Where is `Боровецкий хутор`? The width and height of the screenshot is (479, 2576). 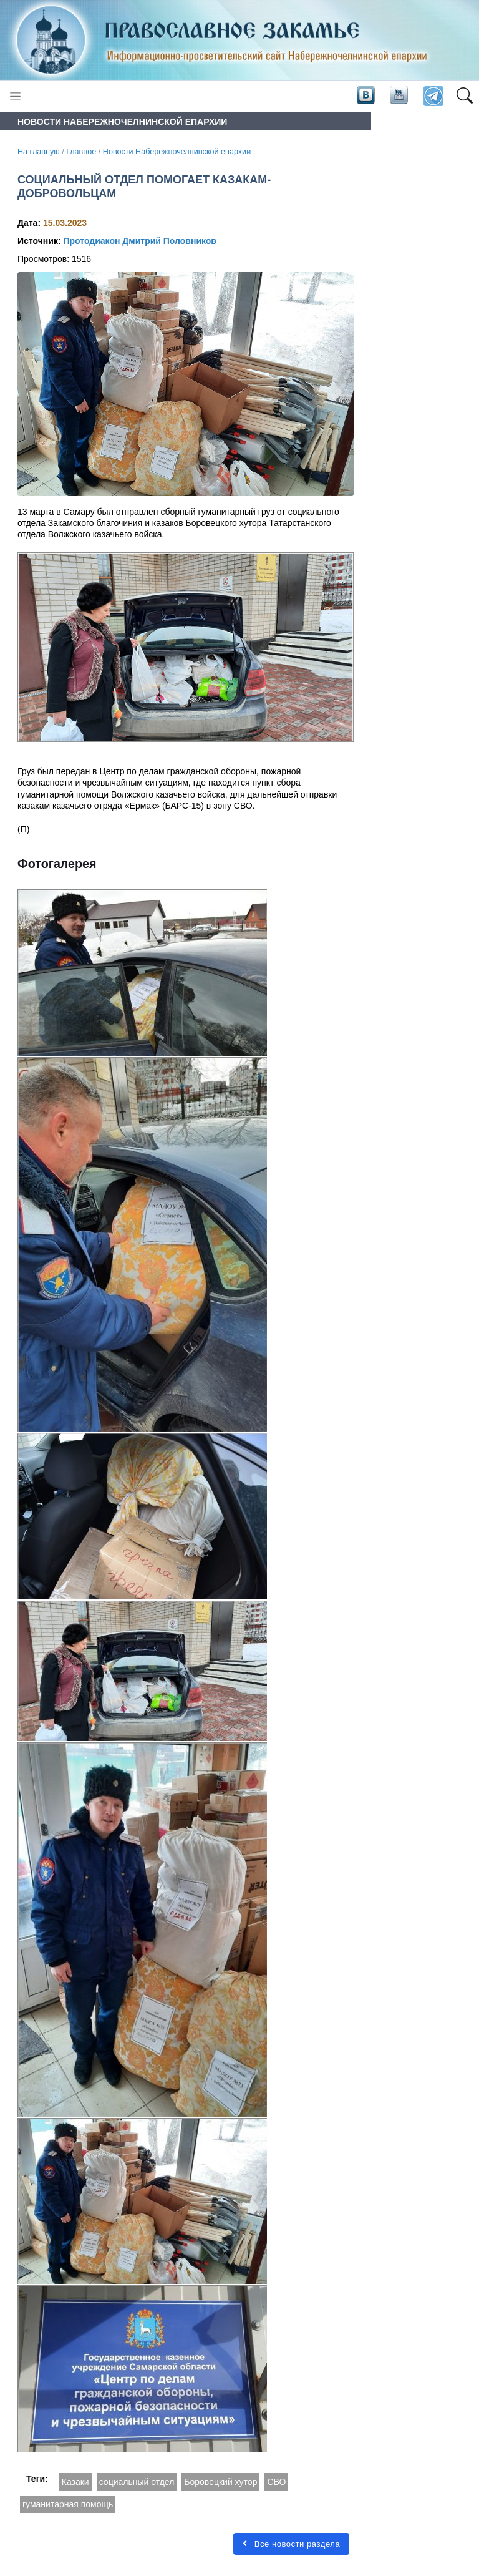 Боровецкий хутор is located at coordinates (220, 2482).